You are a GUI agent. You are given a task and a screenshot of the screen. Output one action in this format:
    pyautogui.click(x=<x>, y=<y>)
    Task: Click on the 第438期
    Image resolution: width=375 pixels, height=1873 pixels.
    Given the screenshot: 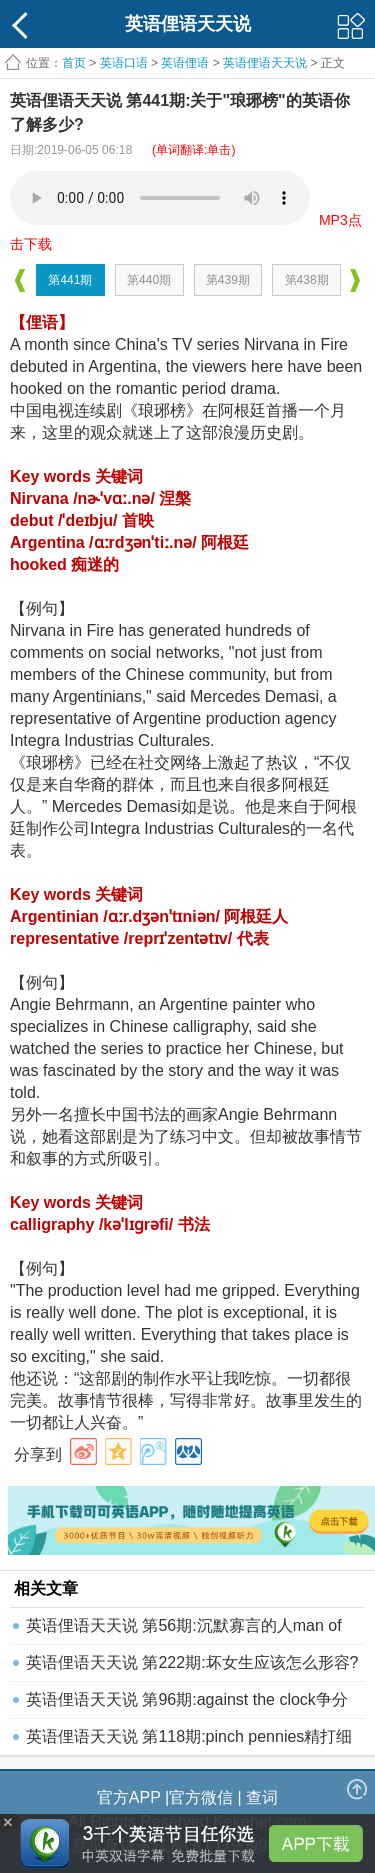 What is the action you would take?
    pyautogui.click(x=307, y=280)
    